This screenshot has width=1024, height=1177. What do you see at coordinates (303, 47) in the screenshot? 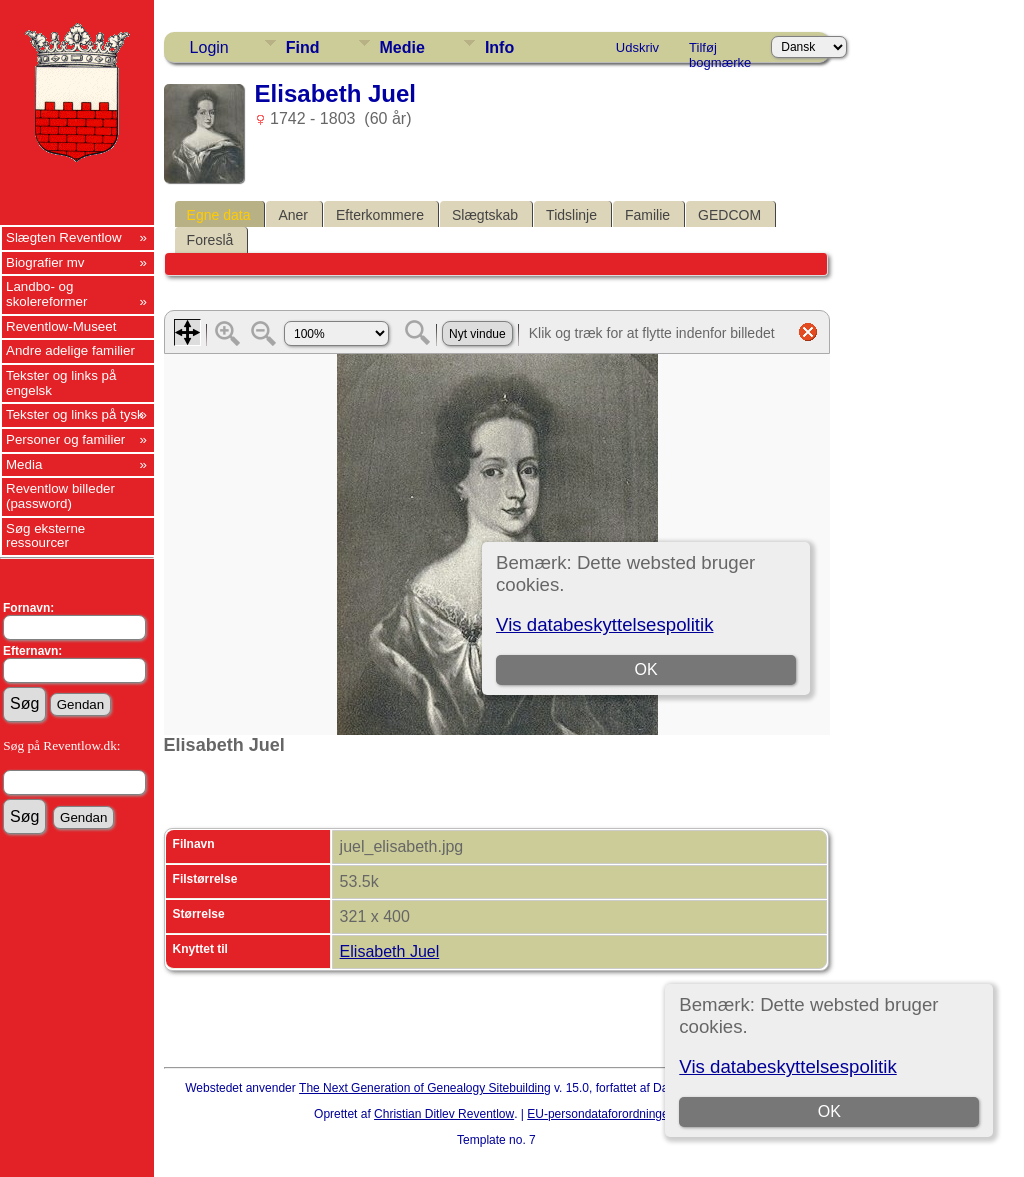
I see `Find` at bounding box center [303, 47].